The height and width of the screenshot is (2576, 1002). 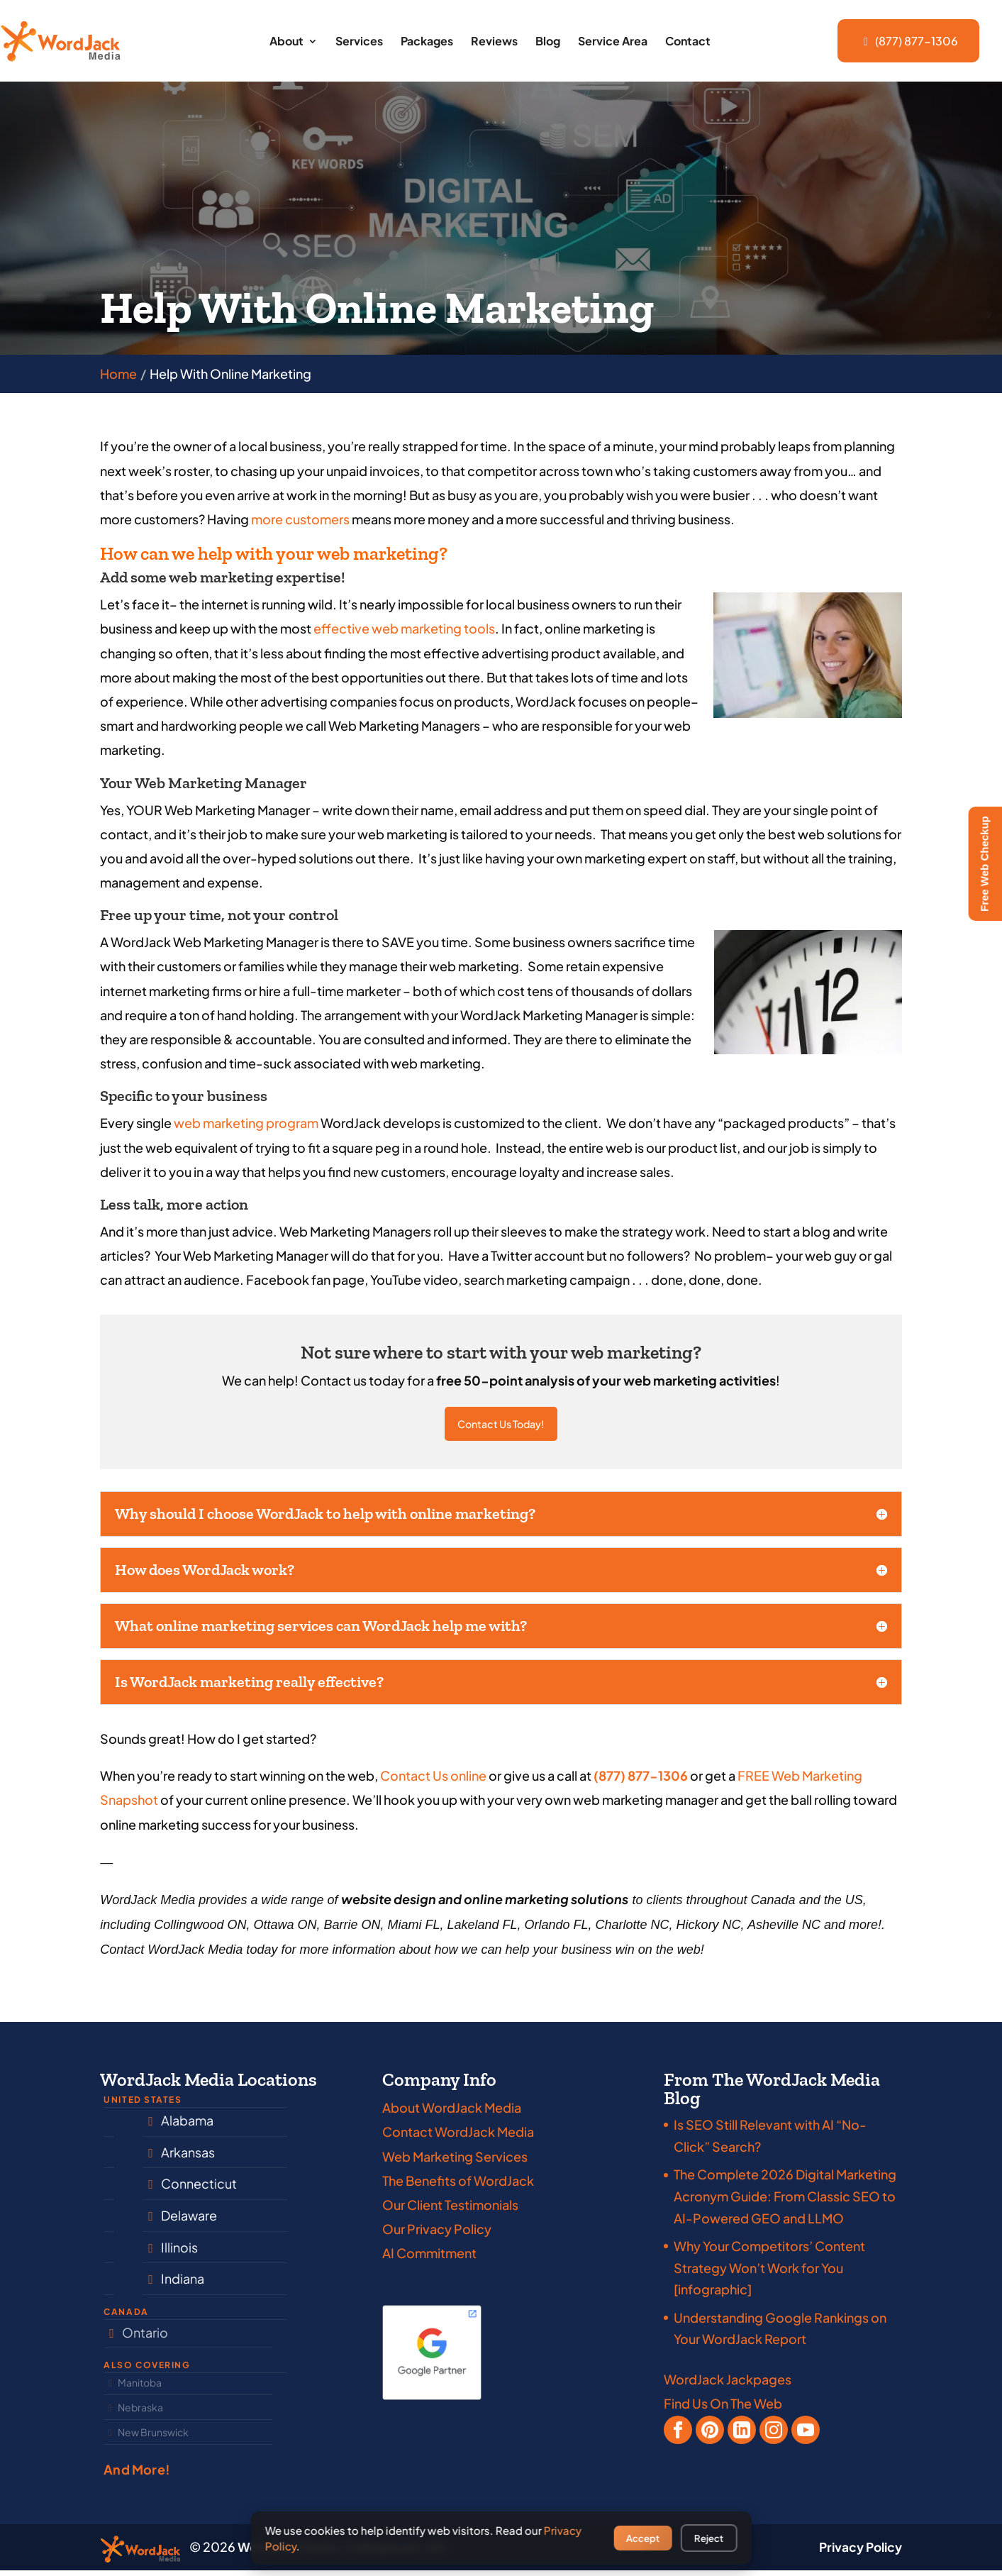 I want to click on Accept, so click(x=642, y=2538).